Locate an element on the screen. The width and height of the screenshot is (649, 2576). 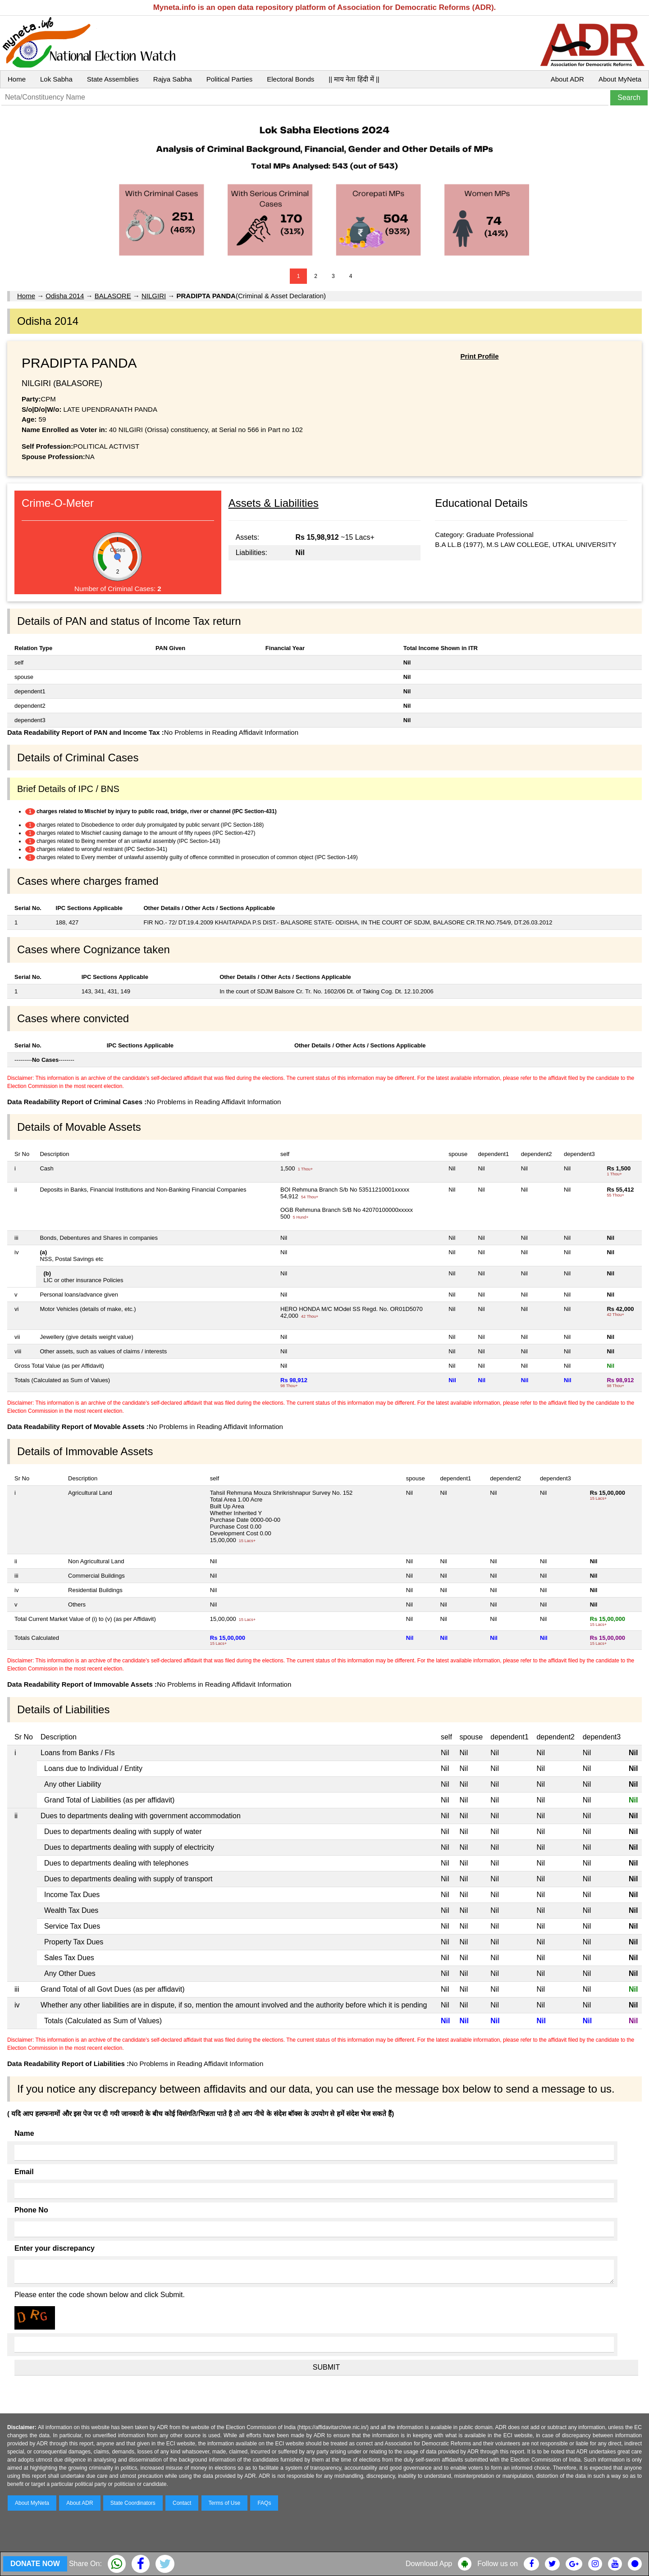
Home is located at coordinates (17, 79).